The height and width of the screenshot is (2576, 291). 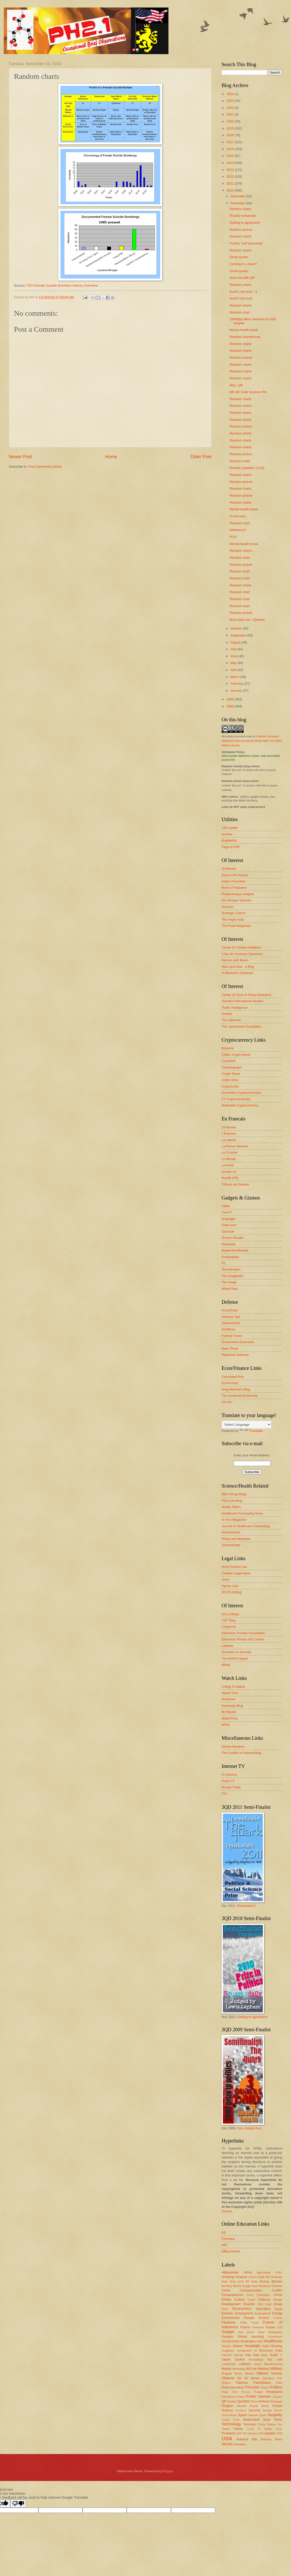 I want to click on Random charts, so click(x=240, y=209).